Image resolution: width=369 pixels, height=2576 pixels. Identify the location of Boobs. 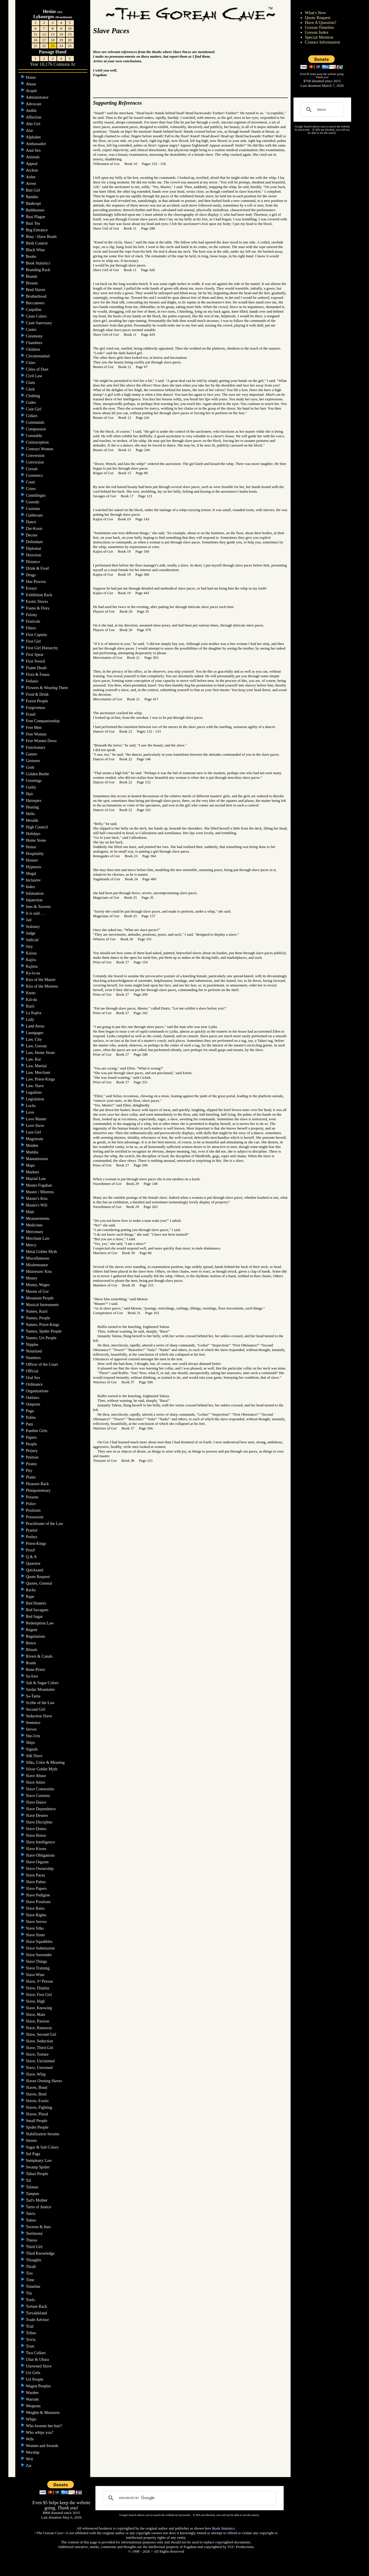
(31, 256).